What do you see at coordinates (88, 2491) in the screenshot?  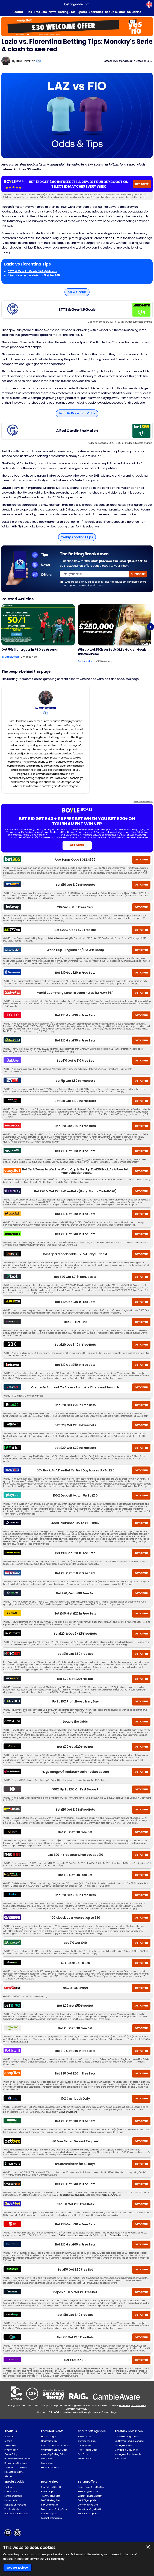 I see `Bet365 Sign Up Offer` at bounding box center [88, 2491].